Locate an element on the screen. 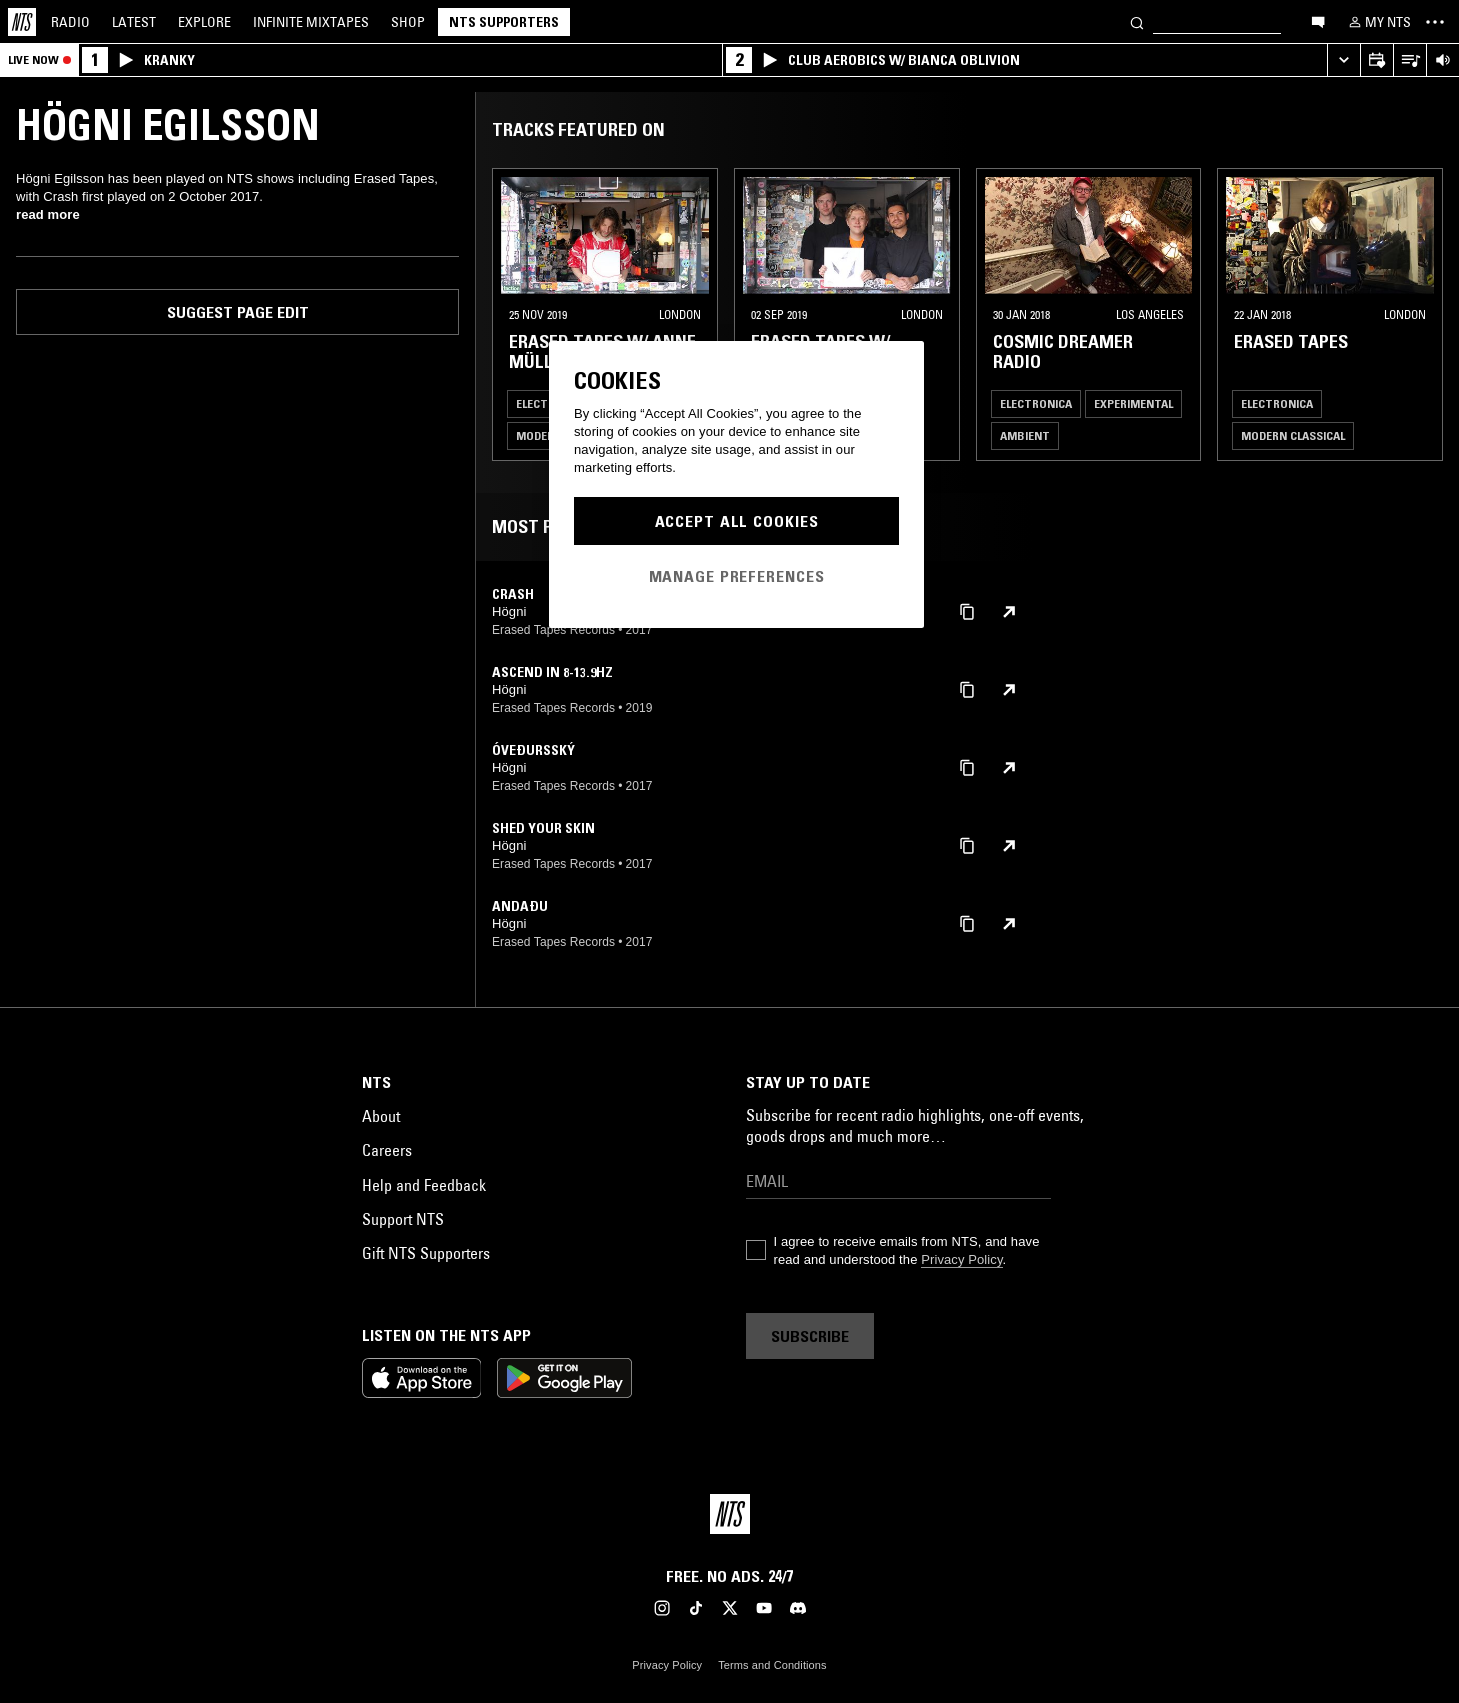  Subscribe is located at coordinates (810, 1336).